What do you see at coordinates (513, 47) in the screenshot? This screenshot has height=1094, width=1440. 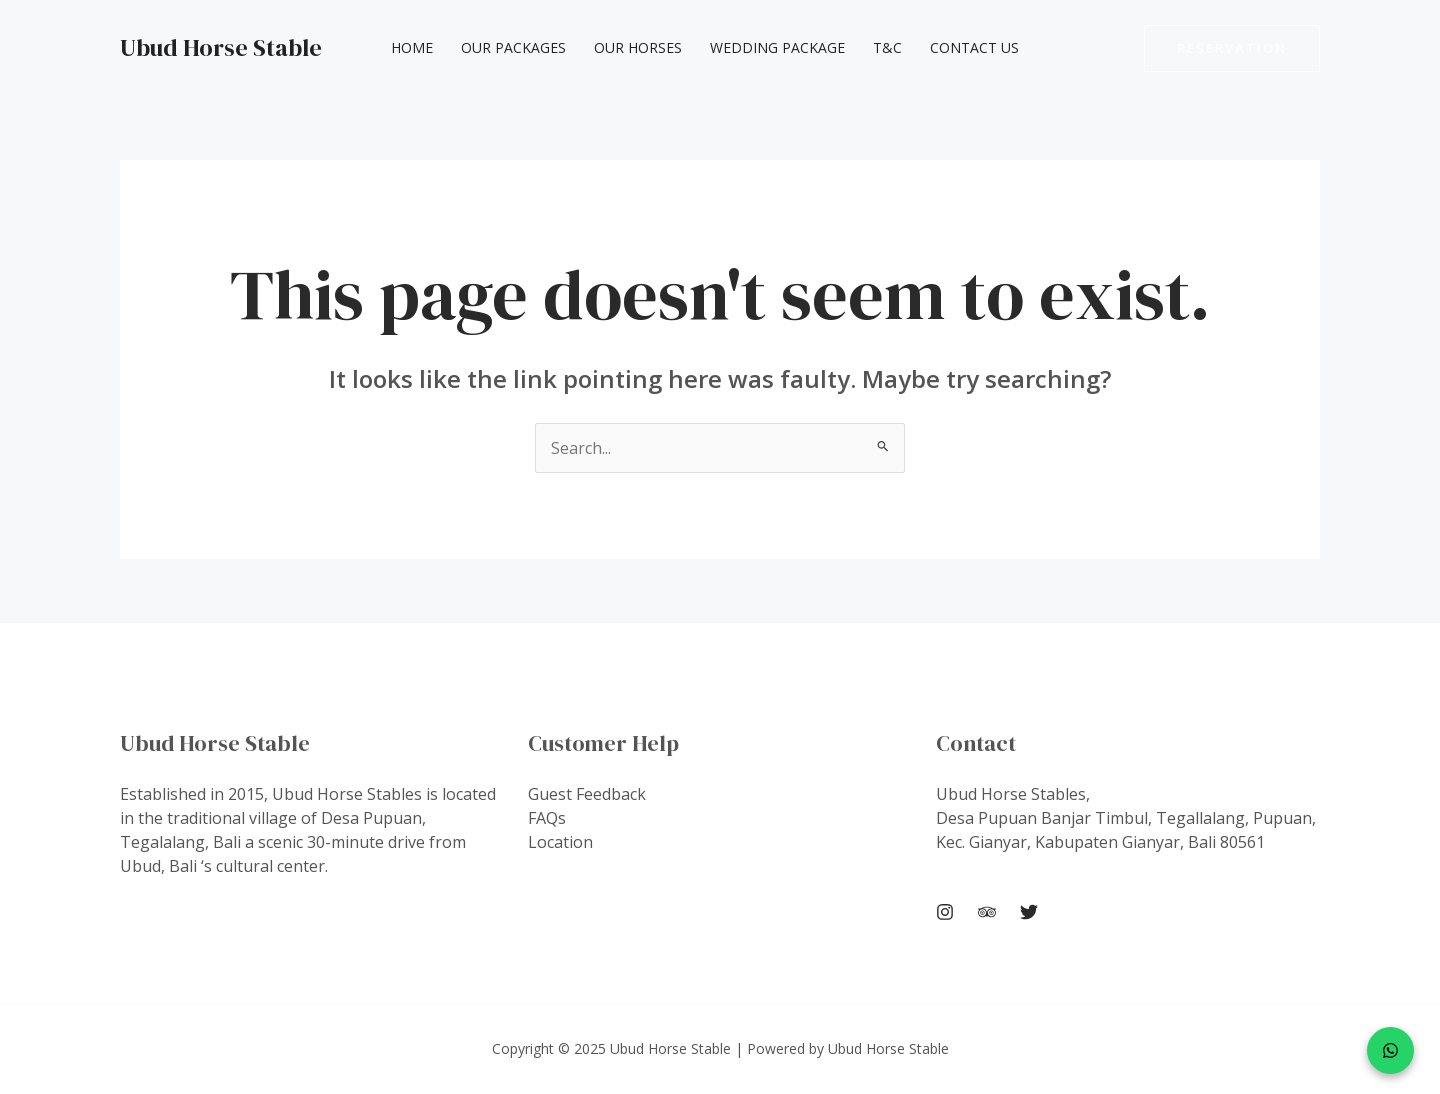 I see `Our Packages` at bounding box center [513, 47].